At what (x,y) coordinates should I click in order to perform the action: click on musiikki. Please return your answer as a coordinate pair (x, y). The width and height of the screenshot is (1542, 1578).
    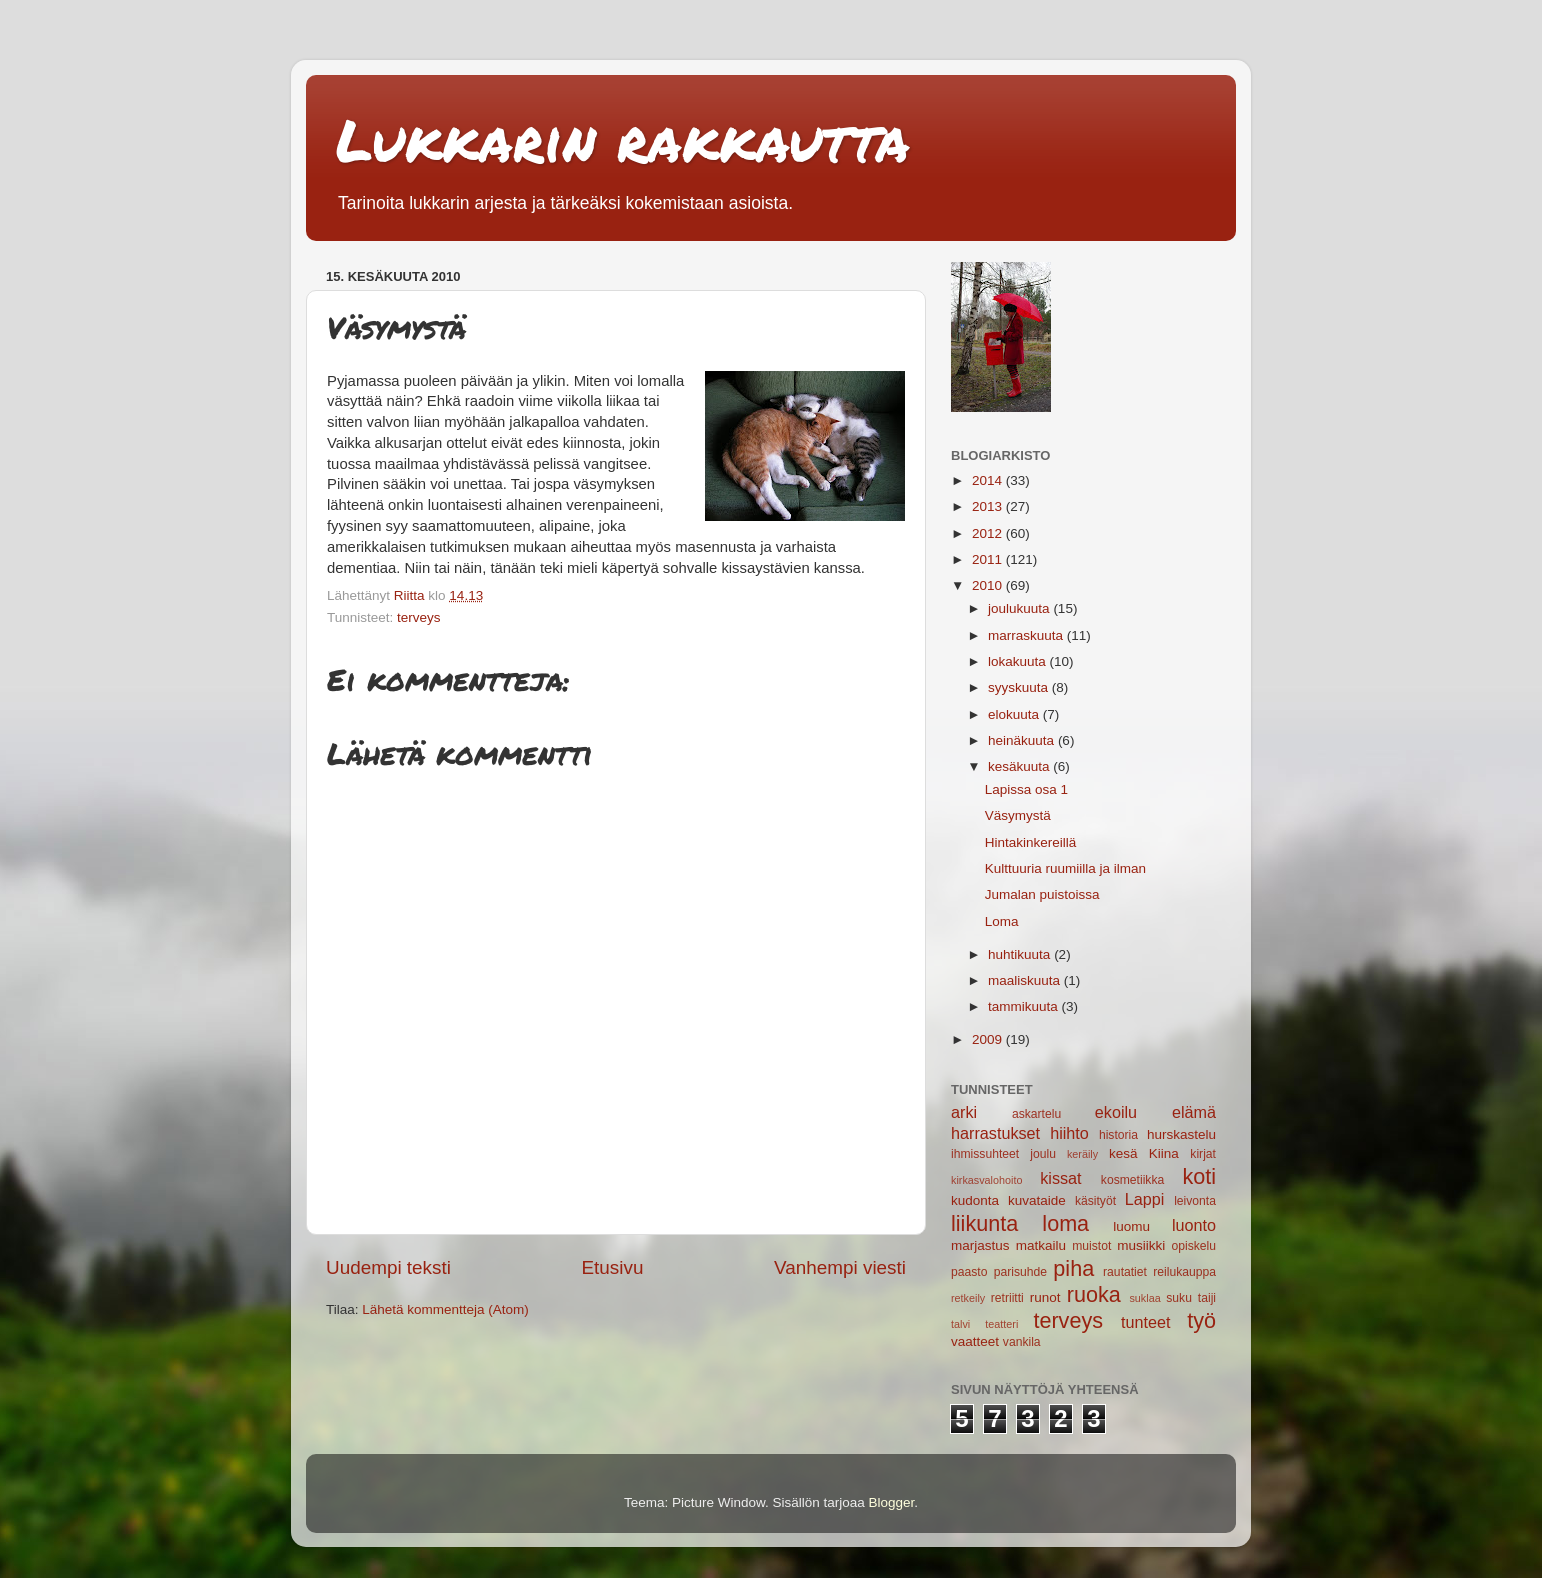
    Looking at the image, I should click on (1141, 1245).